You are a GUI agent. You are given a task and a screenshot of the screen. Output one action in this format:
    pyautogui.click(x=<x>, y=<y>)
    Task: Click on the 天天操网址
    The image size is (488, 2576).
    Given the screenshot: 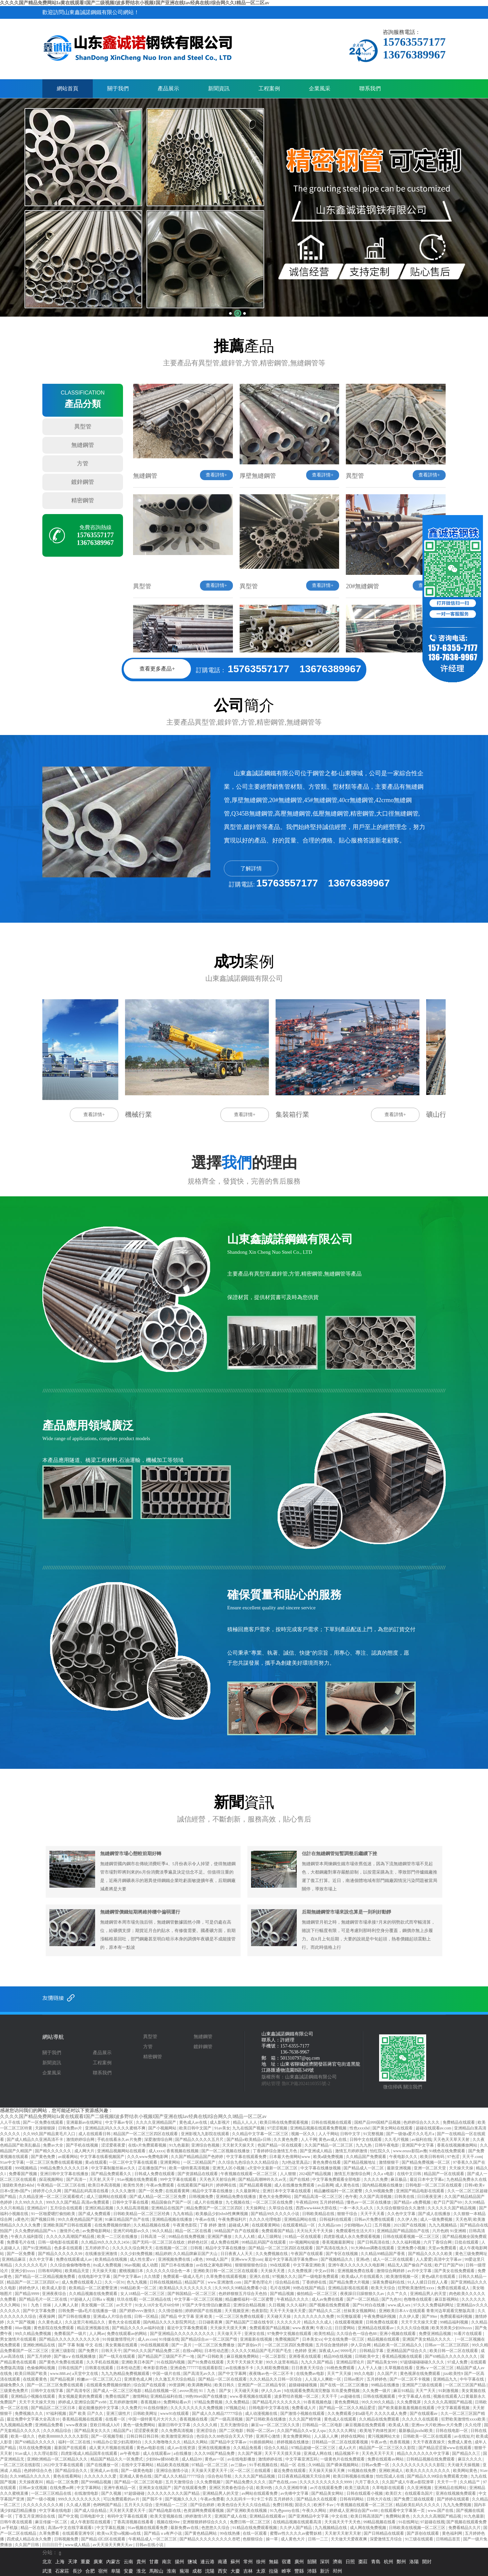 What is the action you would take?
    pyautogui.click(x=256, y=2208)
    